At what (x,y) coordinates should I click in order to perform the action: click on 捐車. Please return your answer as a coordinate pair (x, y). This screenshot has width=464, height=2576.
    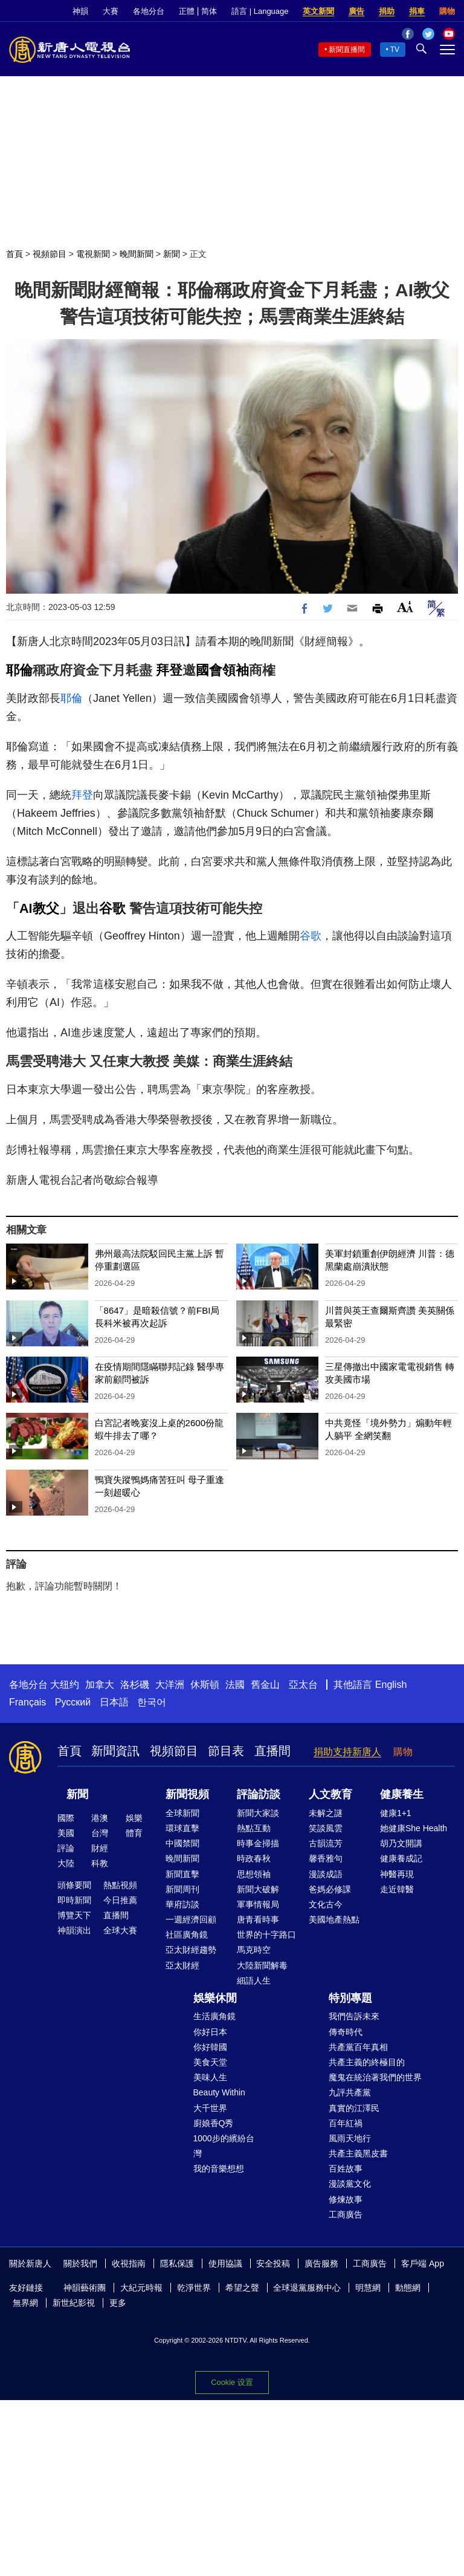
    Looking at the image, I should click on (417, 11).